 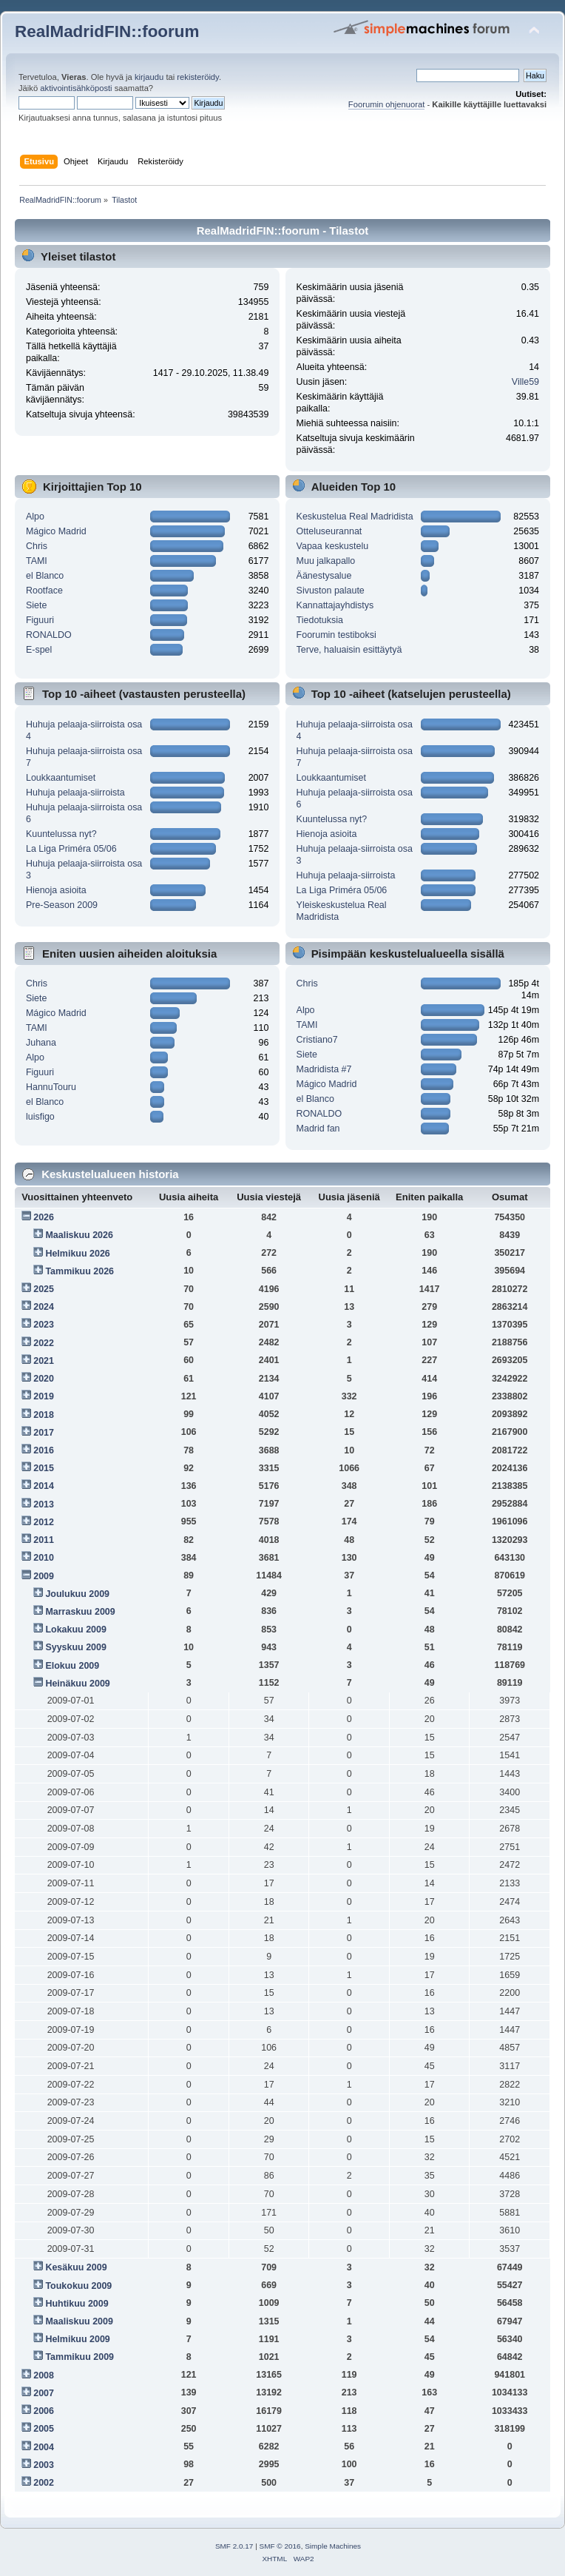 I want to click on aktivointisähköposti, so click(x=76, y=88).